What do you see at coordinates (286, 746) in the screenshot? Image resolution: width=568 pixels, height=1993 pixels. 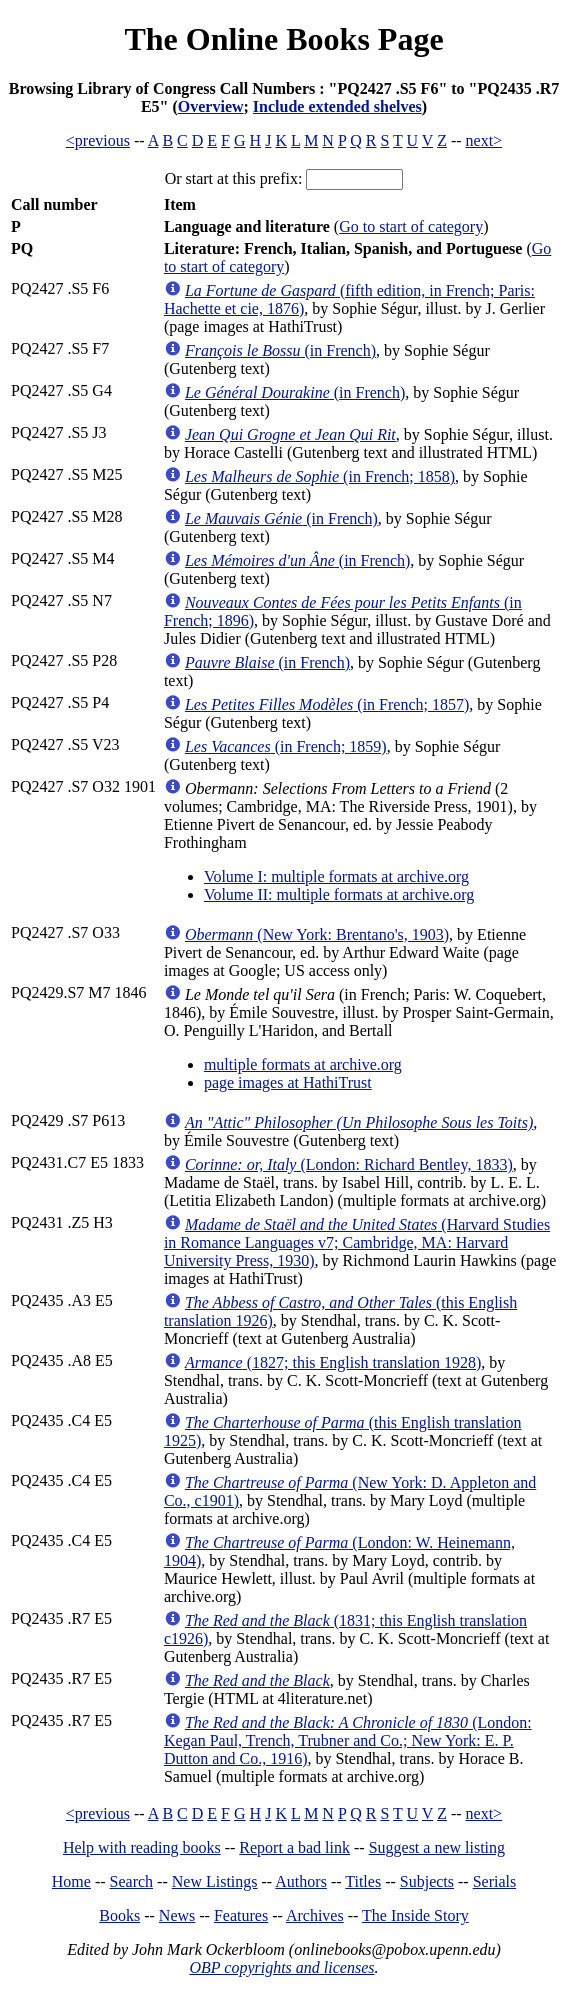 I see `(in French; 1859)` at bounding box center [286, 746].